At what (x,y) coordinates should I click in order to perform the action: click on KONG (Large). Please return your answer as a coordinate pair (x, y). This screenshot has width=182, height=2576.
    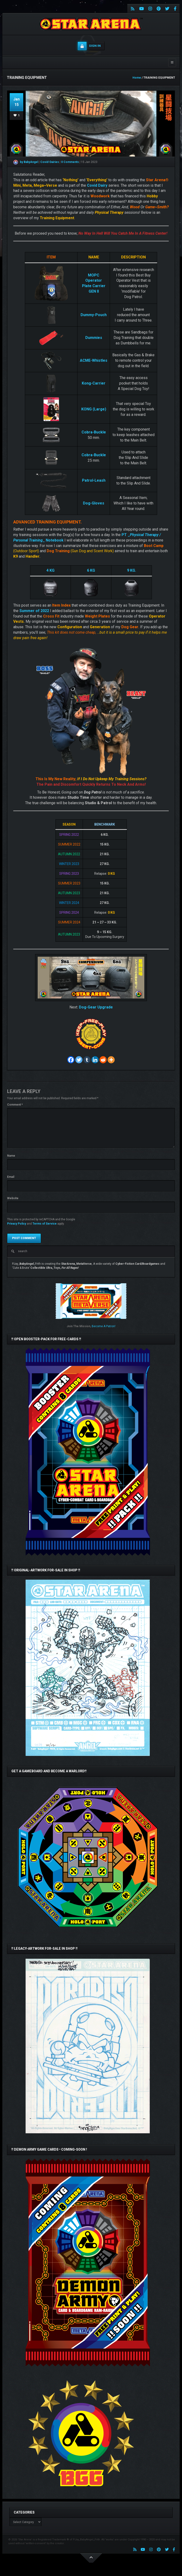
    Looking at the image, I should click on (93, 409).